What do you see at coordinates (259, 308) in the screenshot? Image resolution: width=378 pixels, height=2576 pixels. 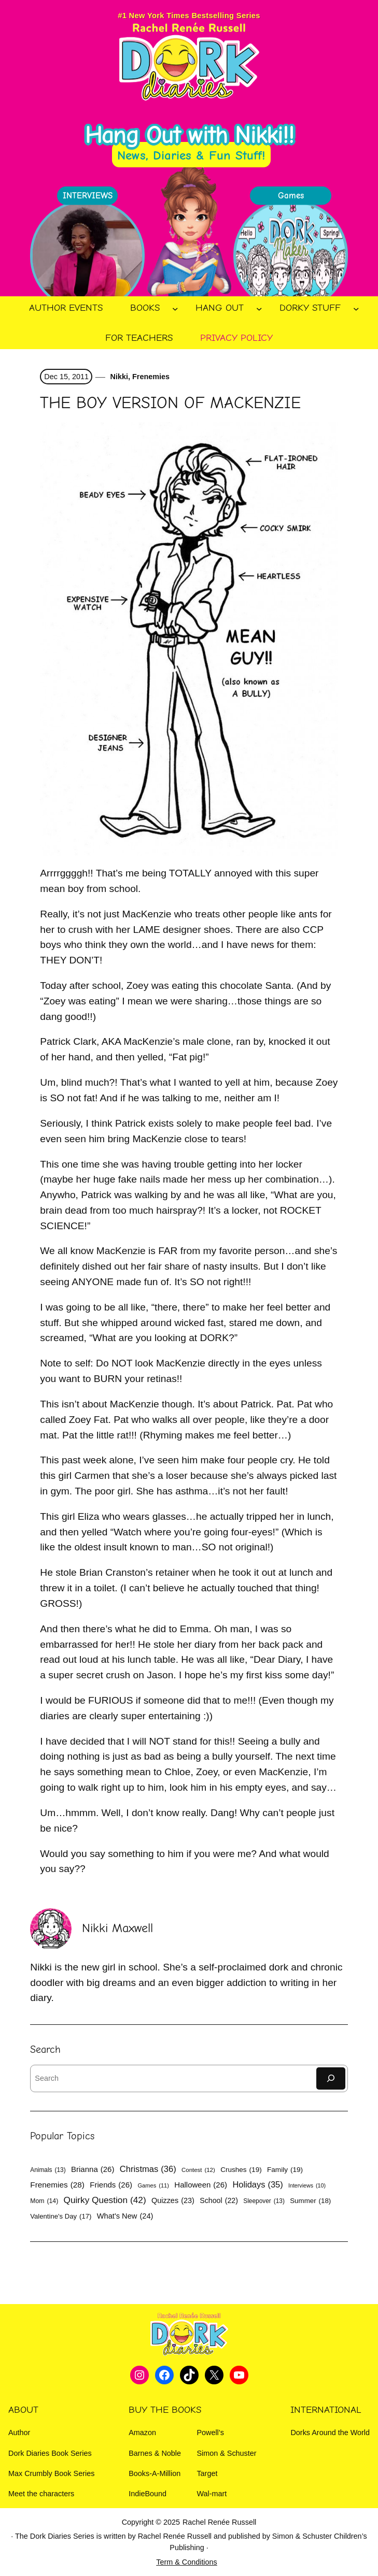 I see `[Hang Out submenu]` at bounding box center [259, 308].